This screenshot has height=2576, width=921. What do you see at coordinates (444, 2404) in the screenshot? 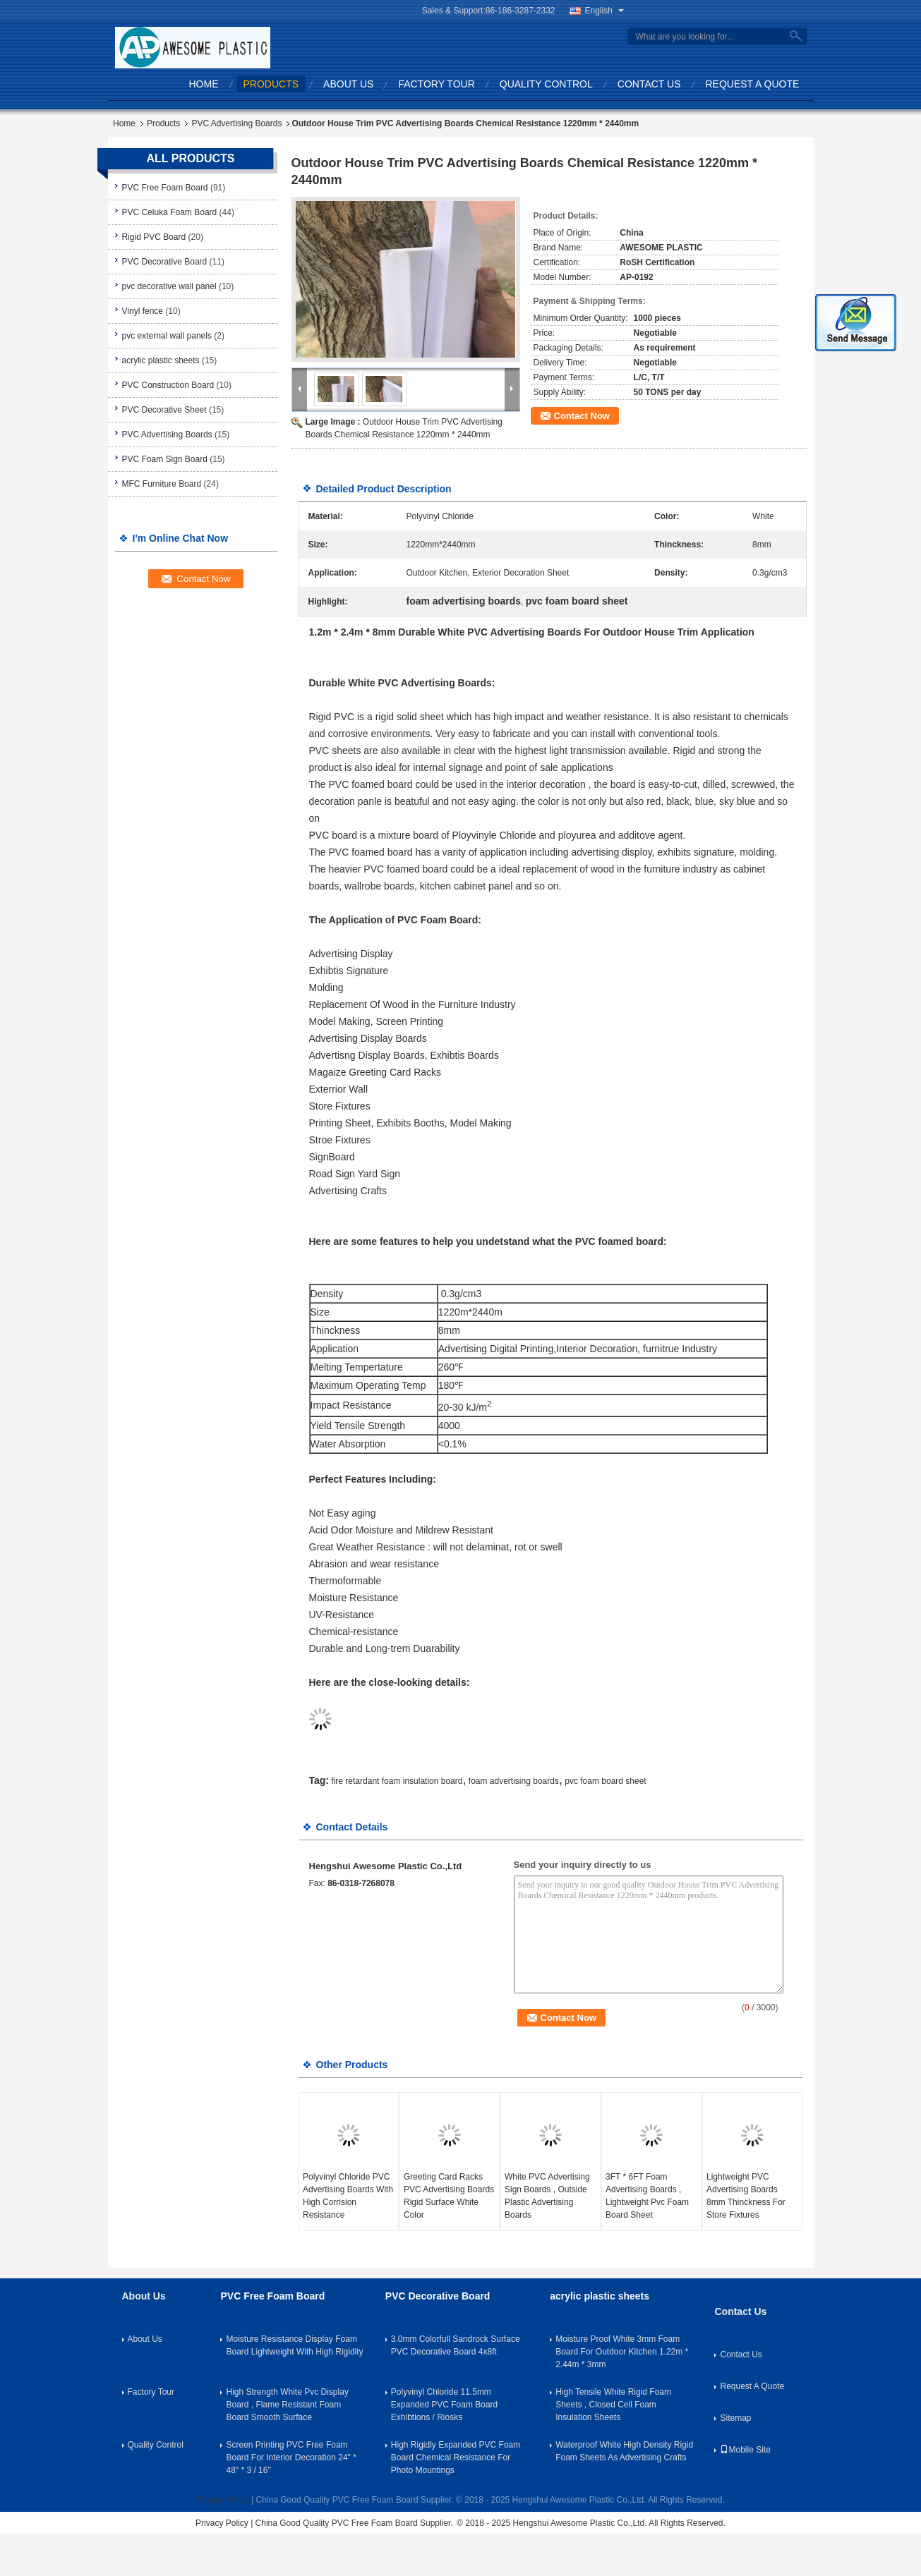
I see `Polyvinyl Chloride 11.5mm Expanded PVC Foam Board Exhibtions / Riosks` at bounding box center [444, 2404].